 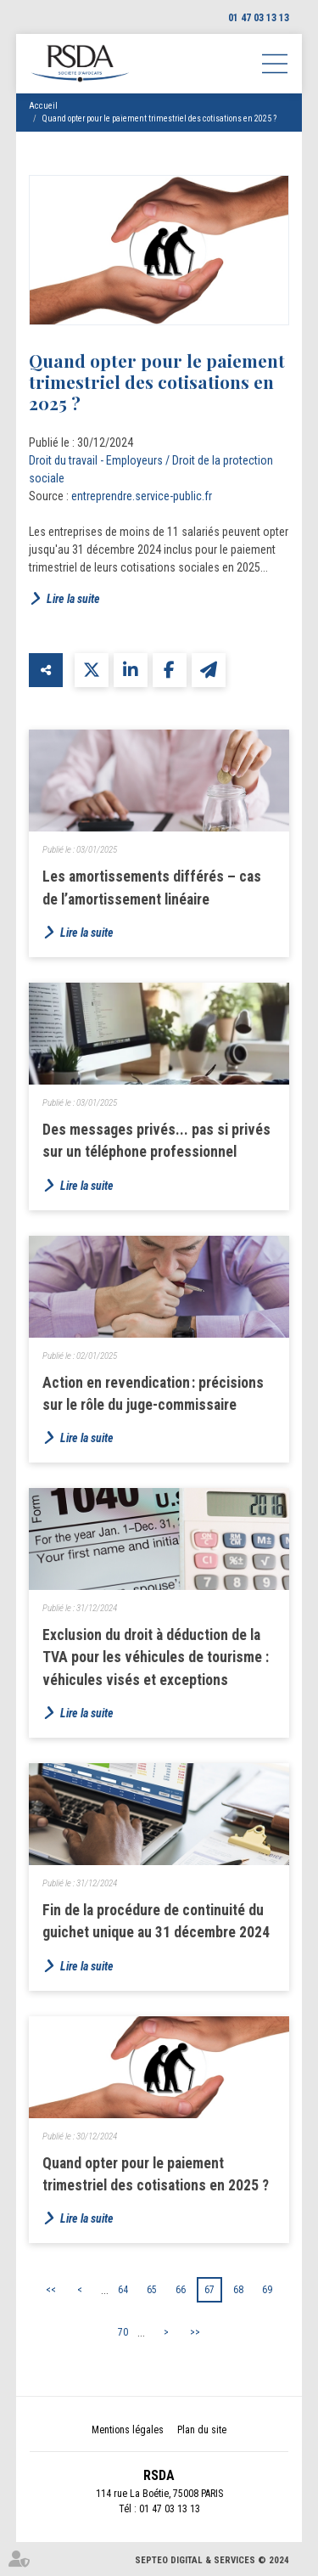 What do you see at coordinates (258, 18) in the screenshot?
I see `01 47 03 13 13` at bounding box center [258, 18].